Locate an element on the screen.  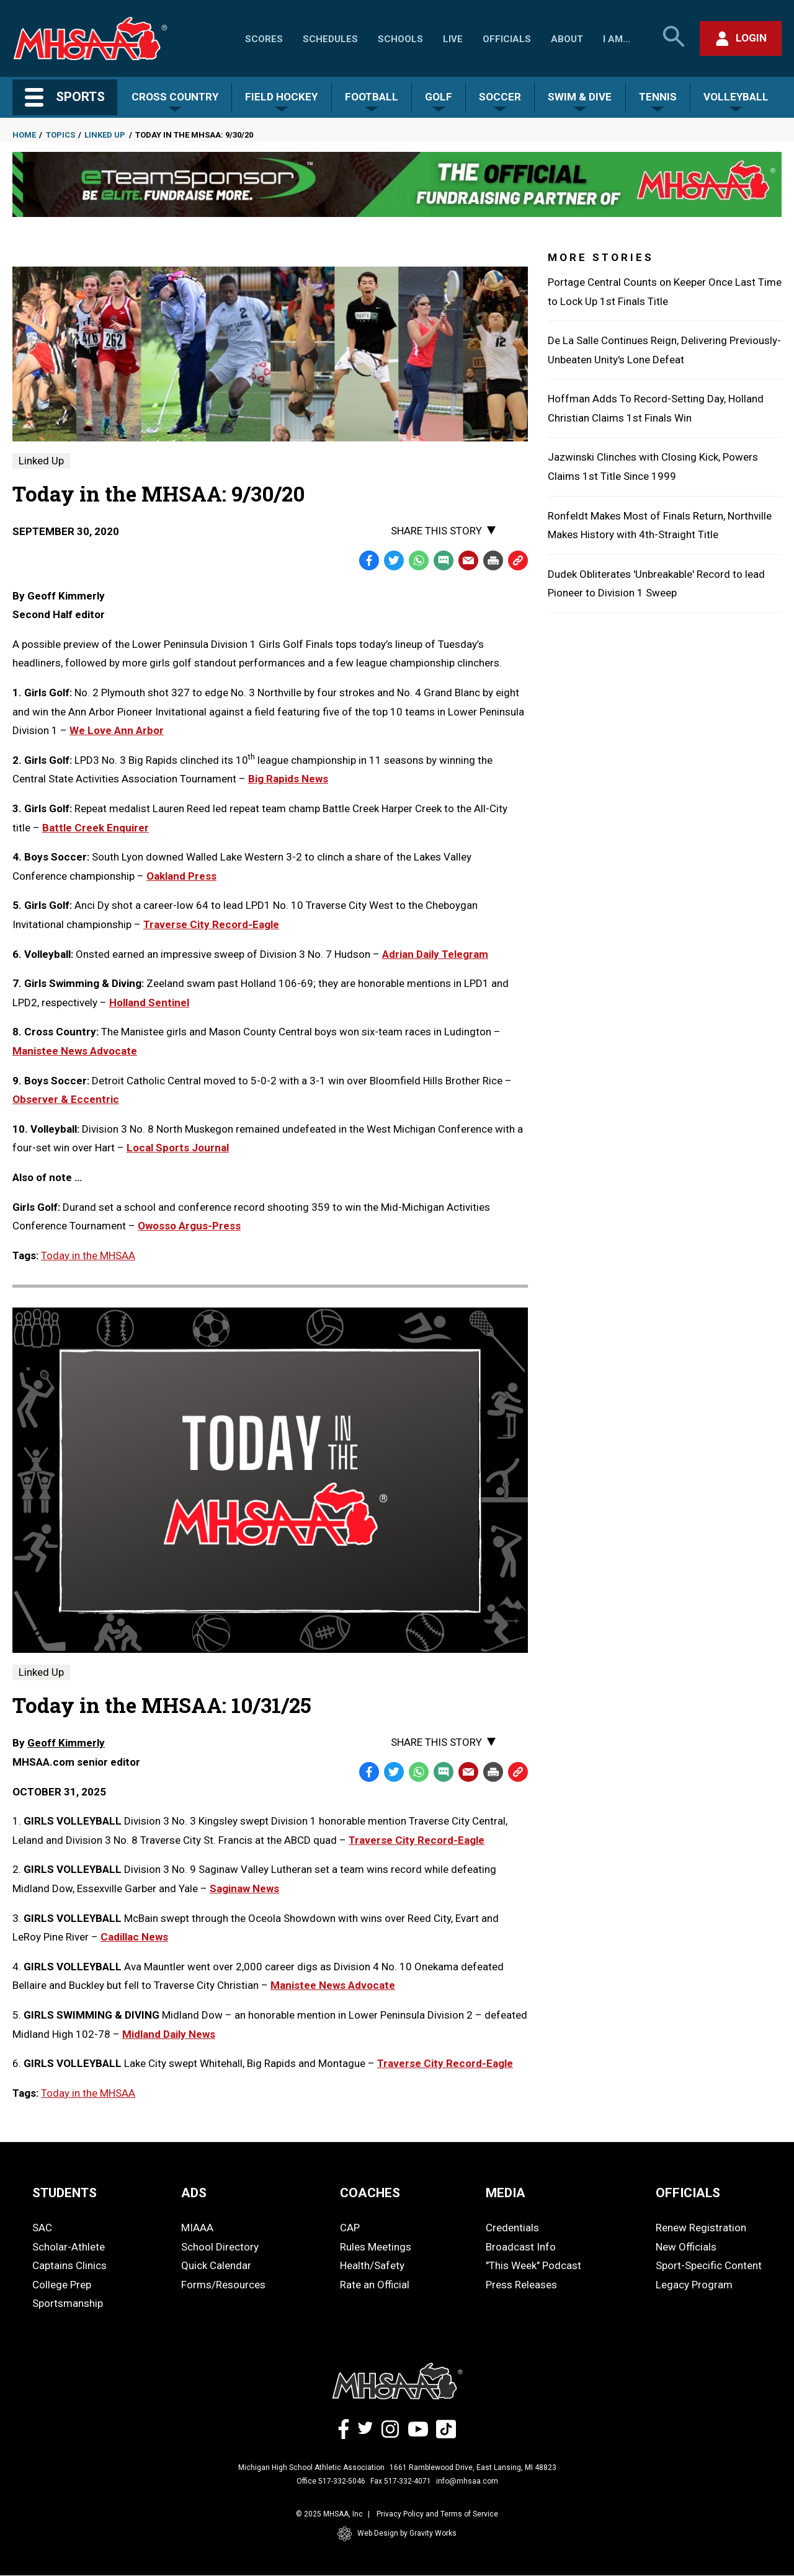
"This Week" Podcast is located at coordinates (533, 2265).